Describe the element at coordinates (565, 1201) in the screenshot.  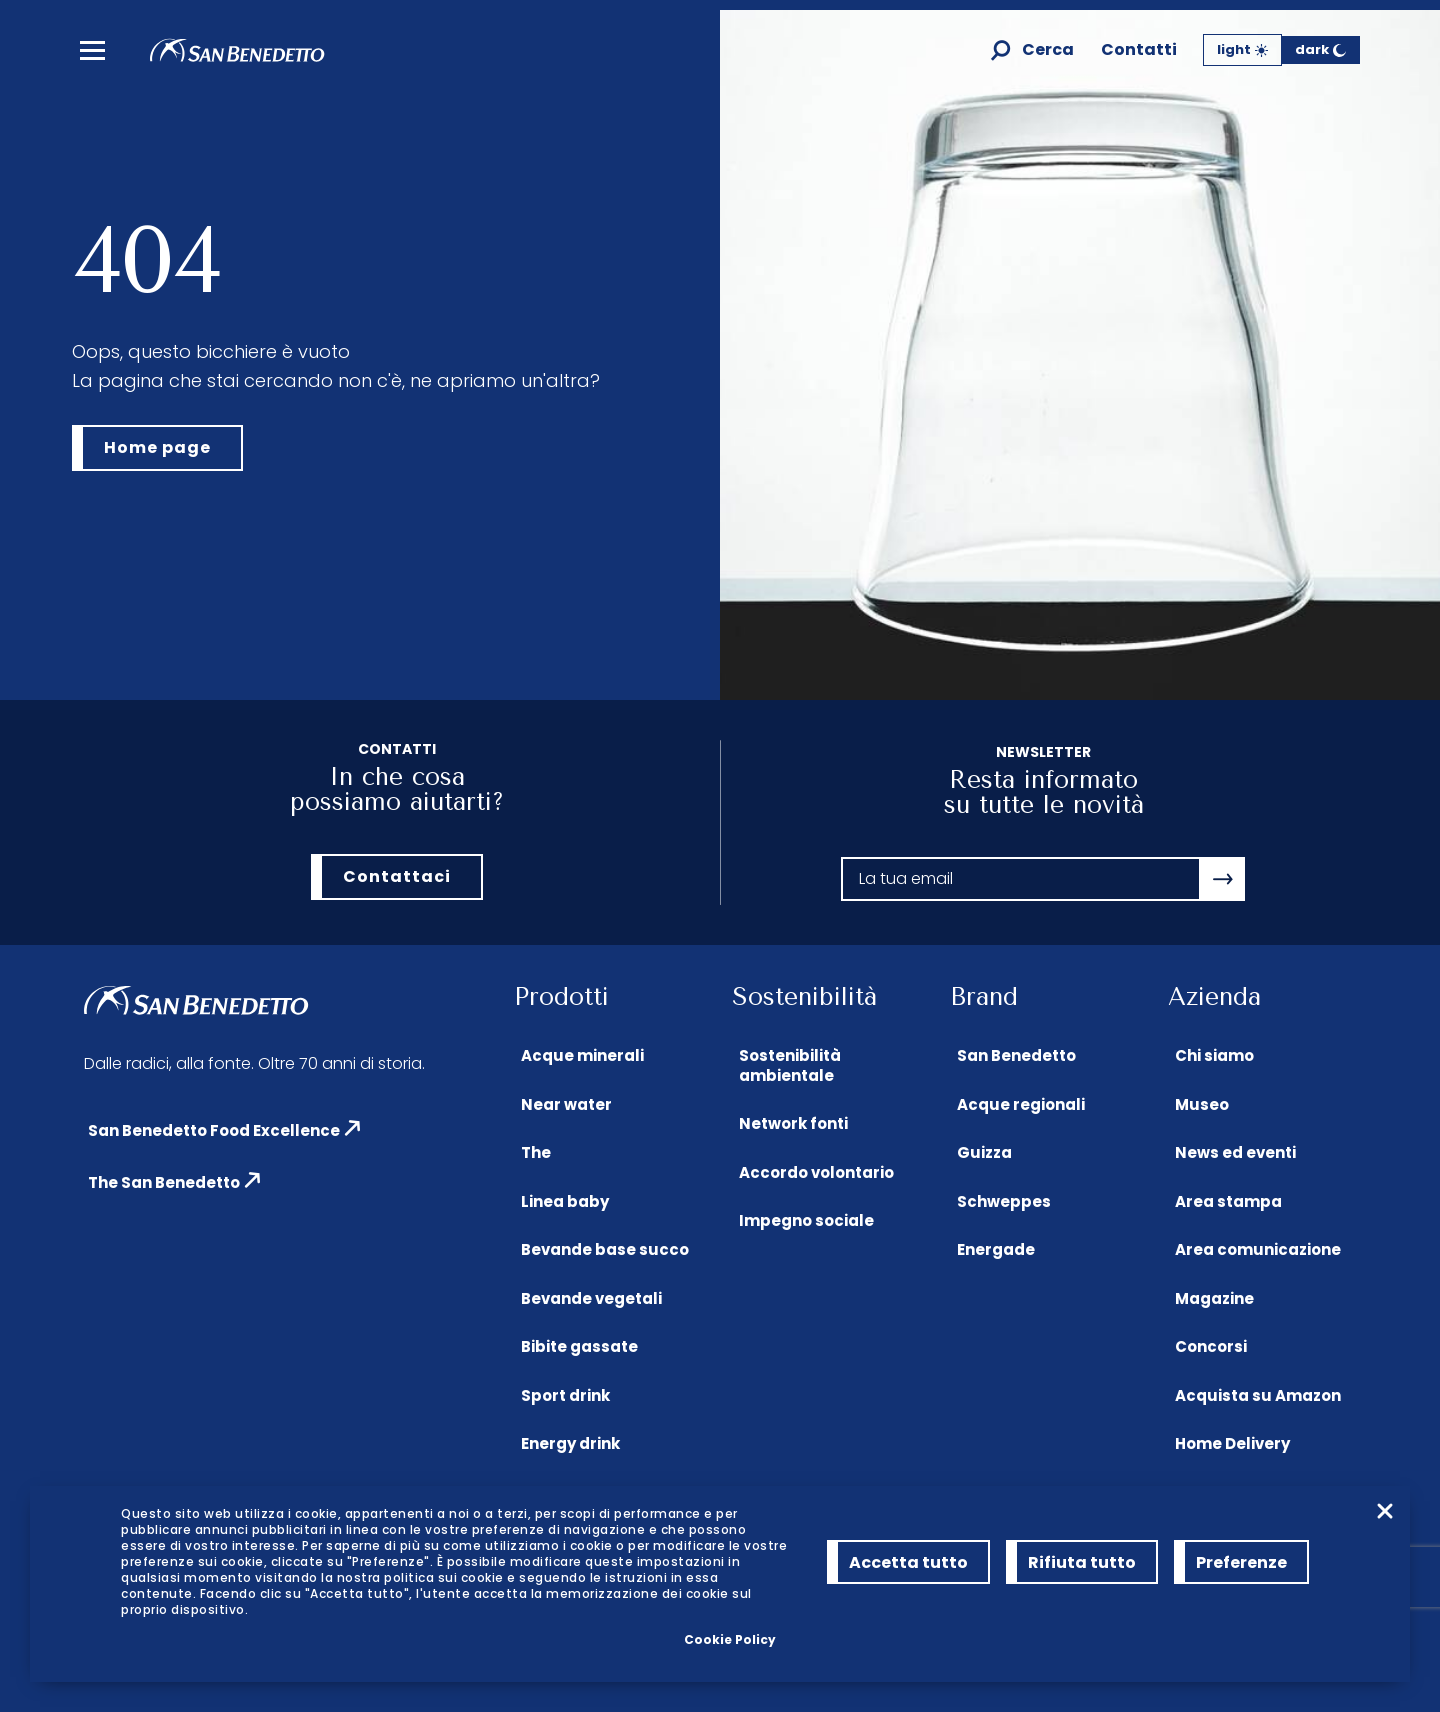
I see `Linea baby` at that location.